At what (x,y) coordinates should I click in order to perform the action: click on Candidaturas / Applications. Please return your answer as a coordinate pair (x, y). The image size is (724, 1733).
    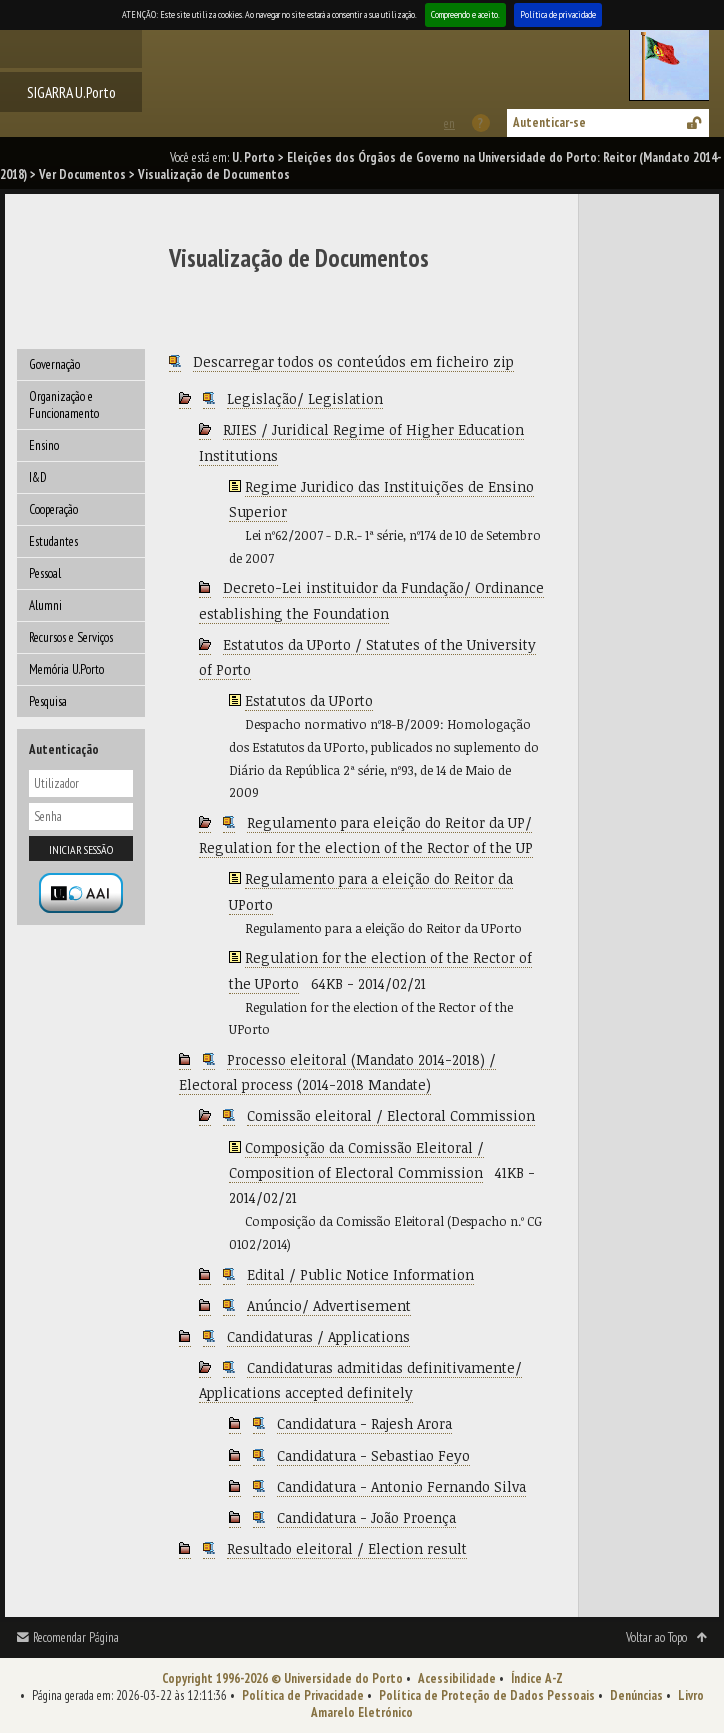
    Looking at the image, I should click on (318, 1336).